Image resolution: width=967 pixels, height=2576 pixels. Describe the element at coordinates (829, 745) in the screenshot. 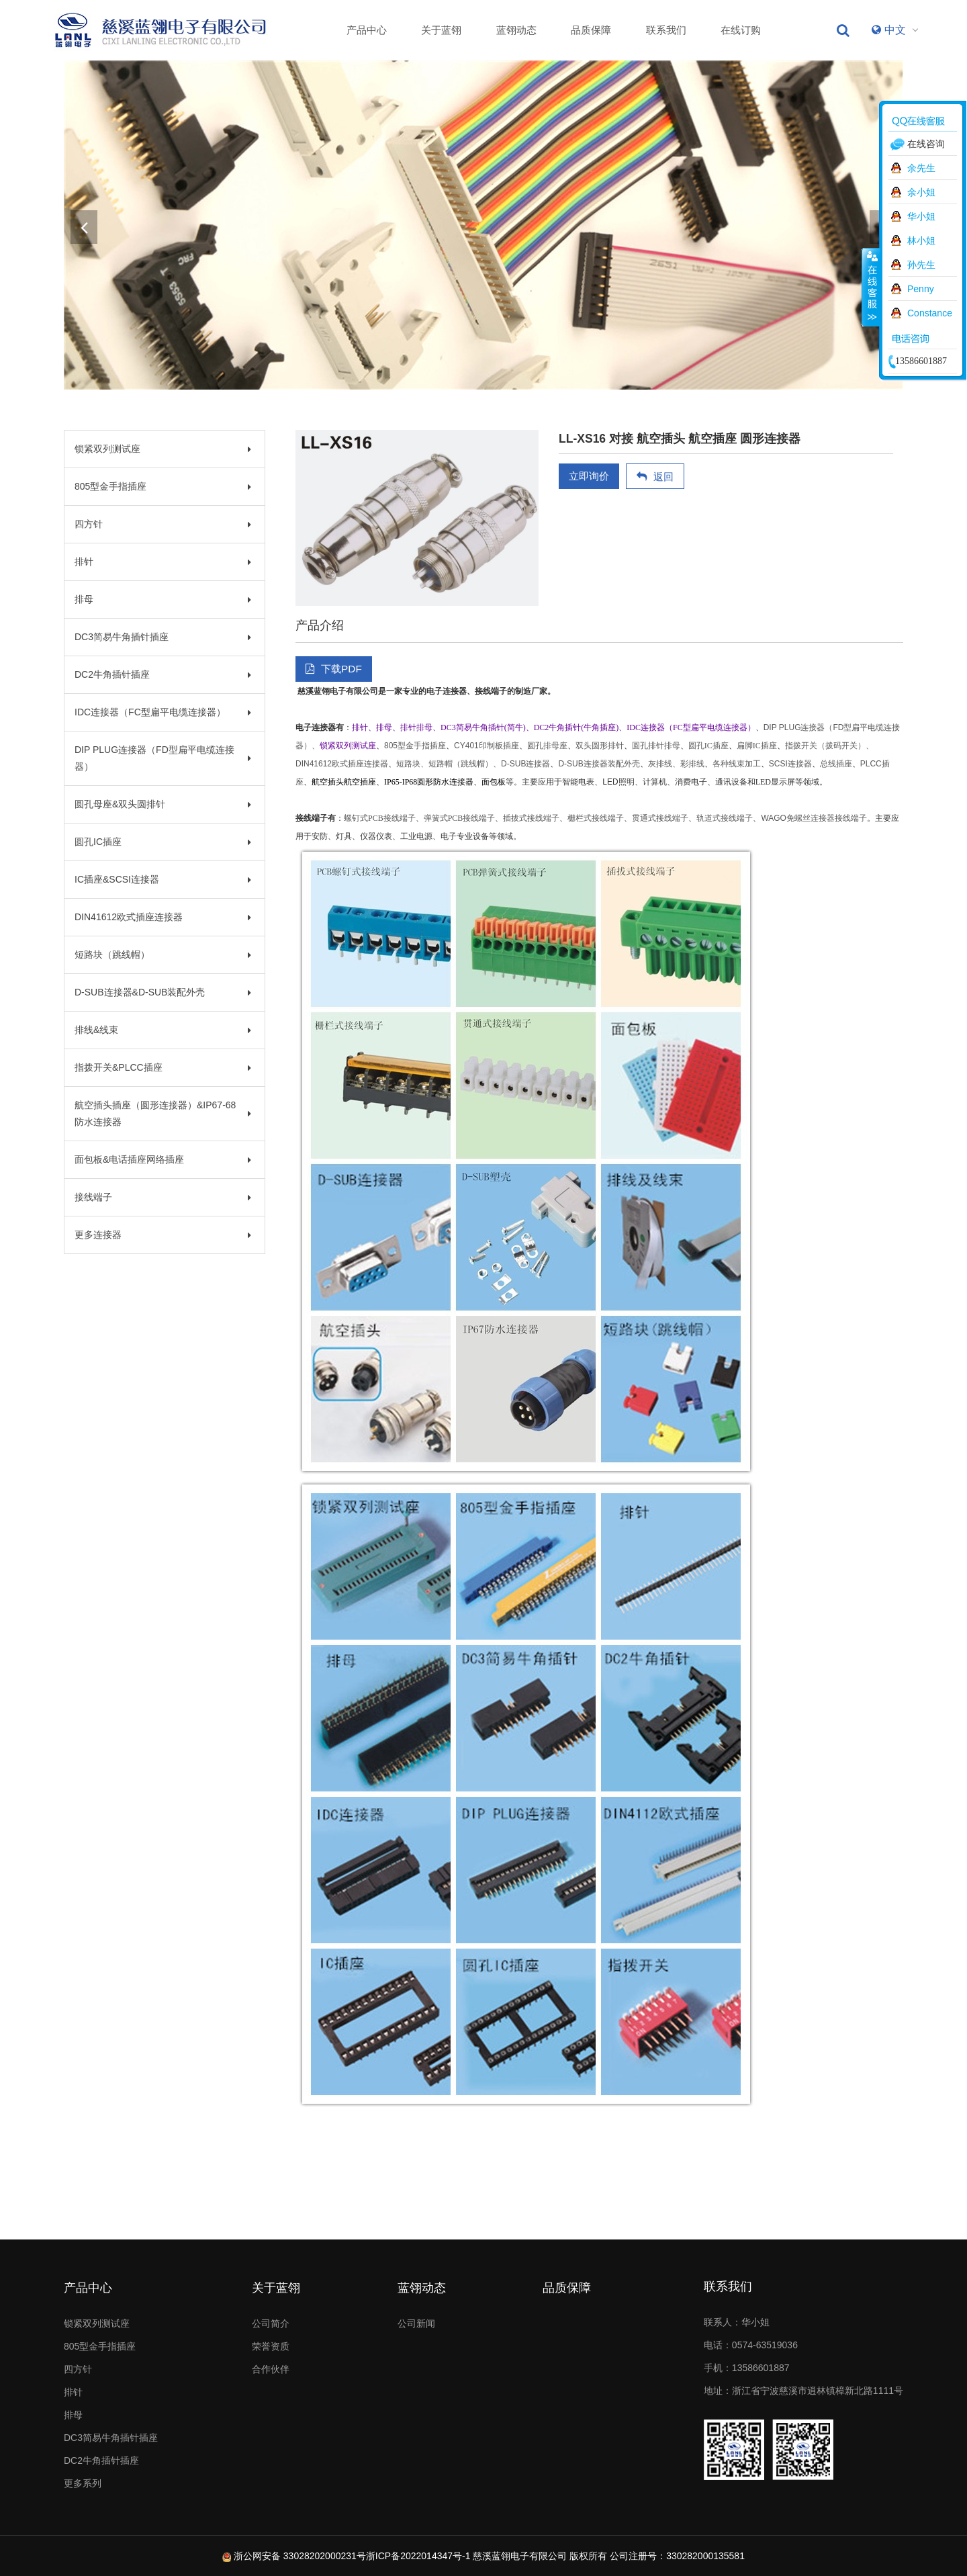

I see `指拨开关（拨码开关）、` at that location.